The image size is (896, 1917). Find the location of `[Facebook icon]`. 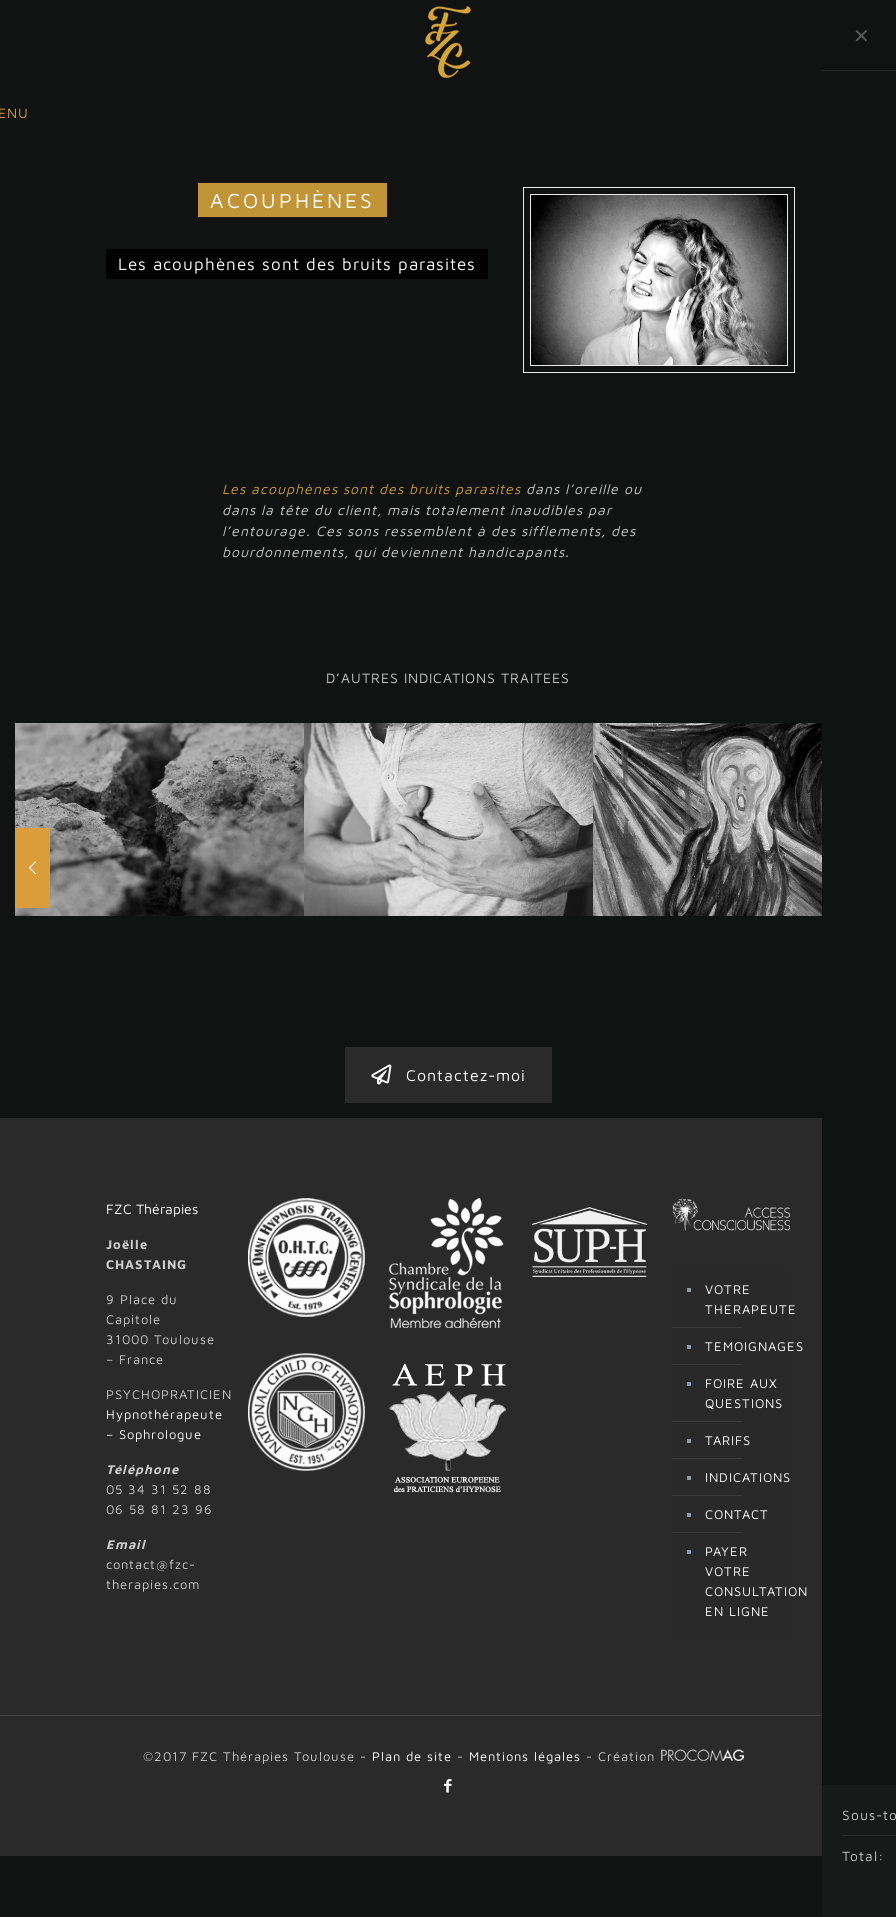

[Facebook icon] is located at coordinates (448, 1691).